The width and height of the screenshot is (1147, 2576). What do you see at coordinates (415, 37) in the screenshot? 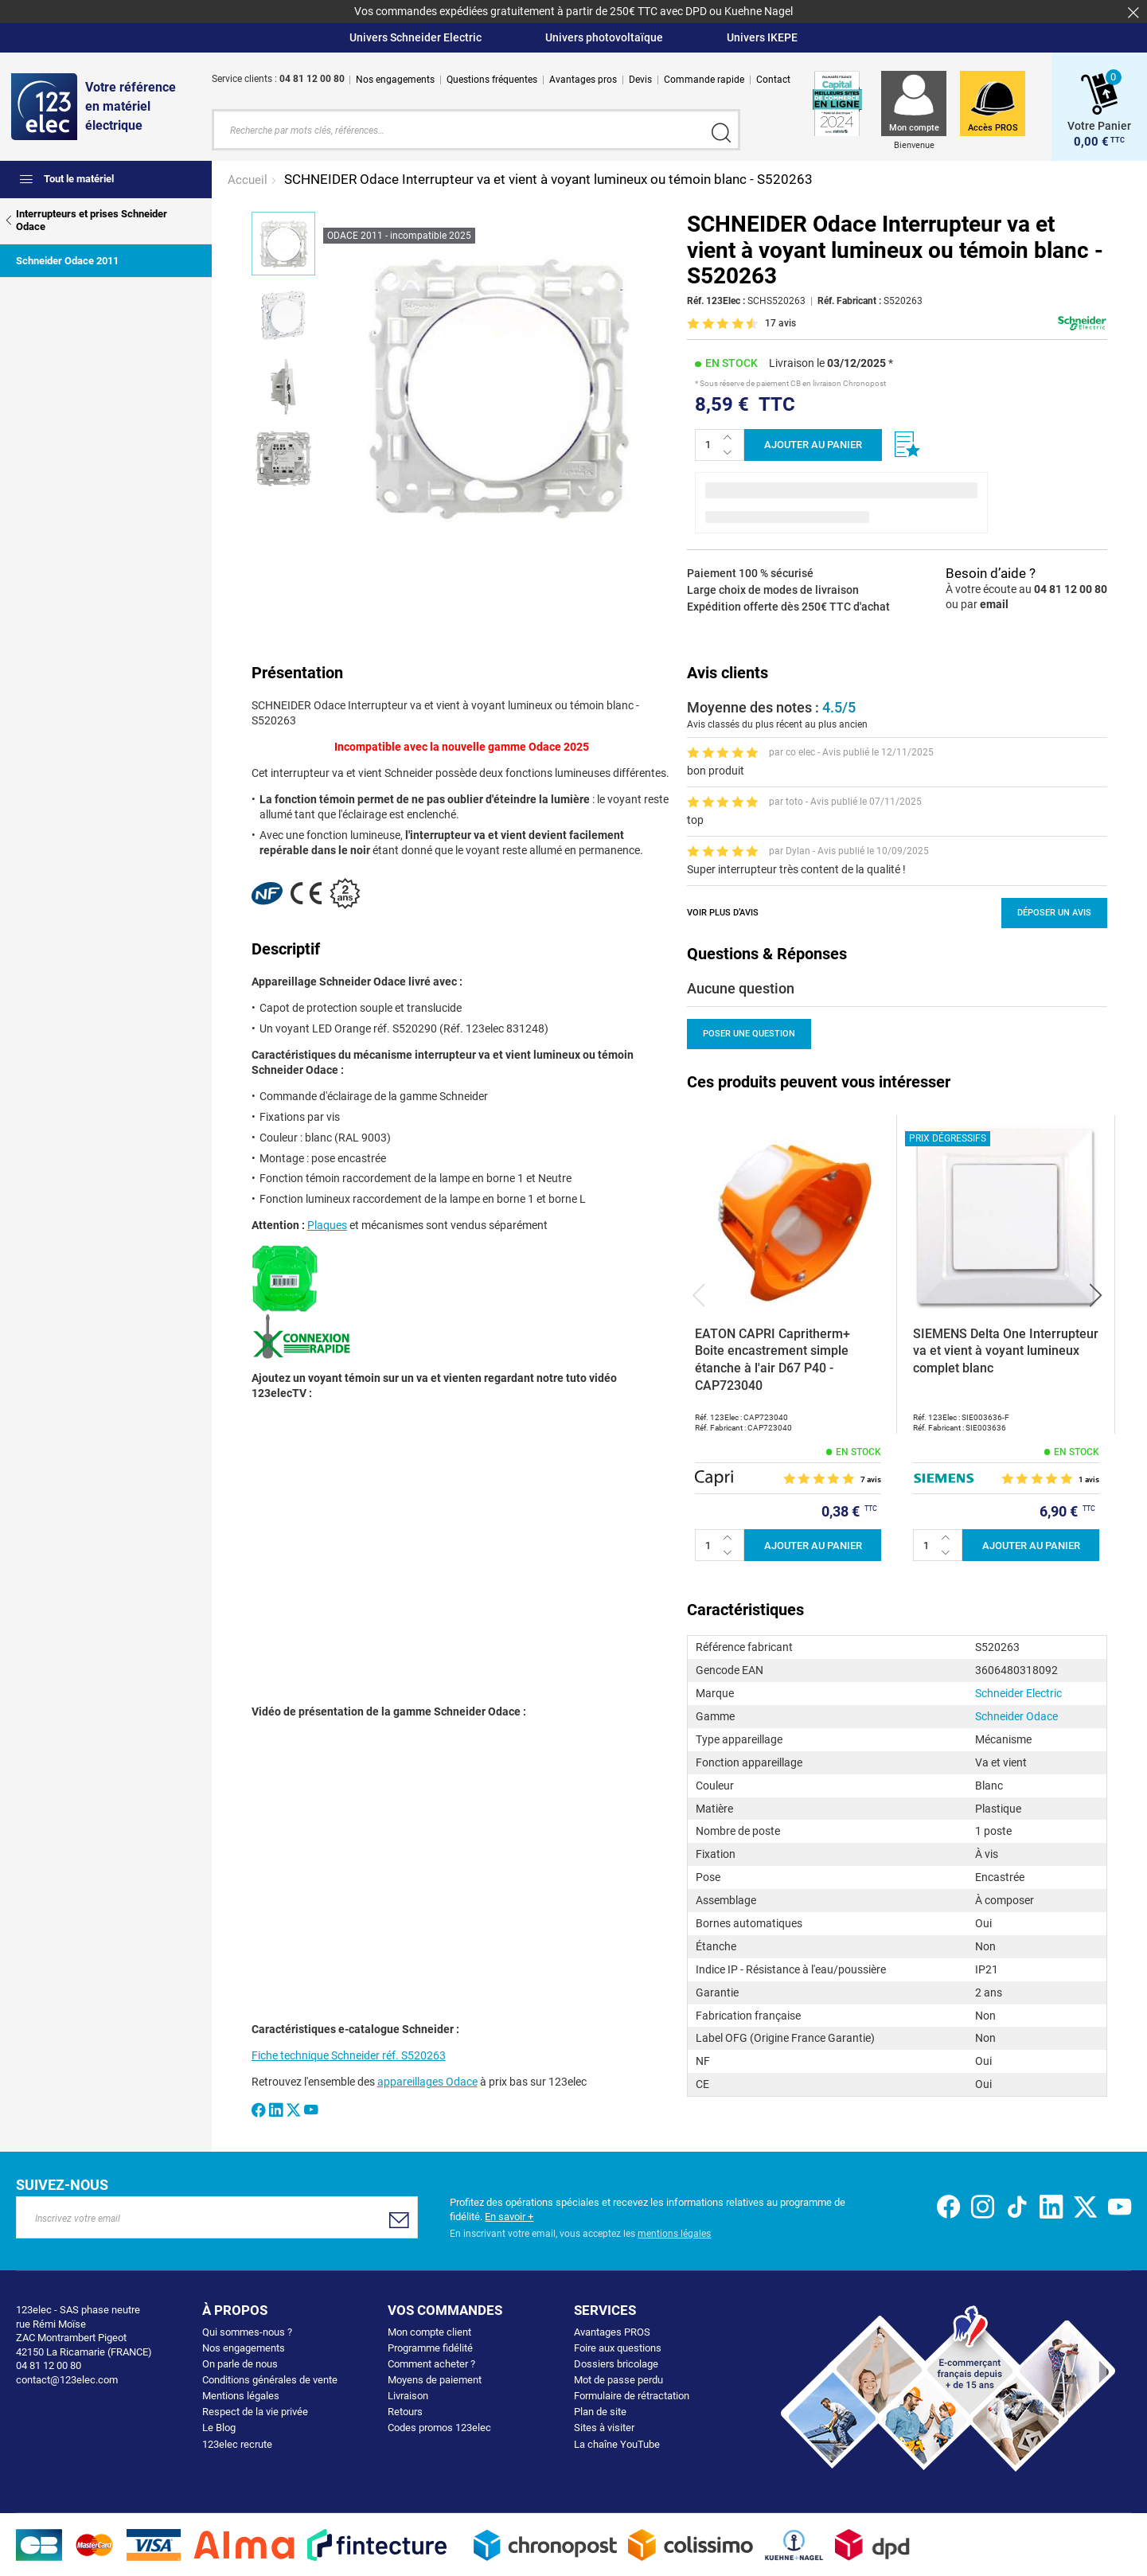
I see `Univers Schneider Electric` at bounding box center [415, 37].